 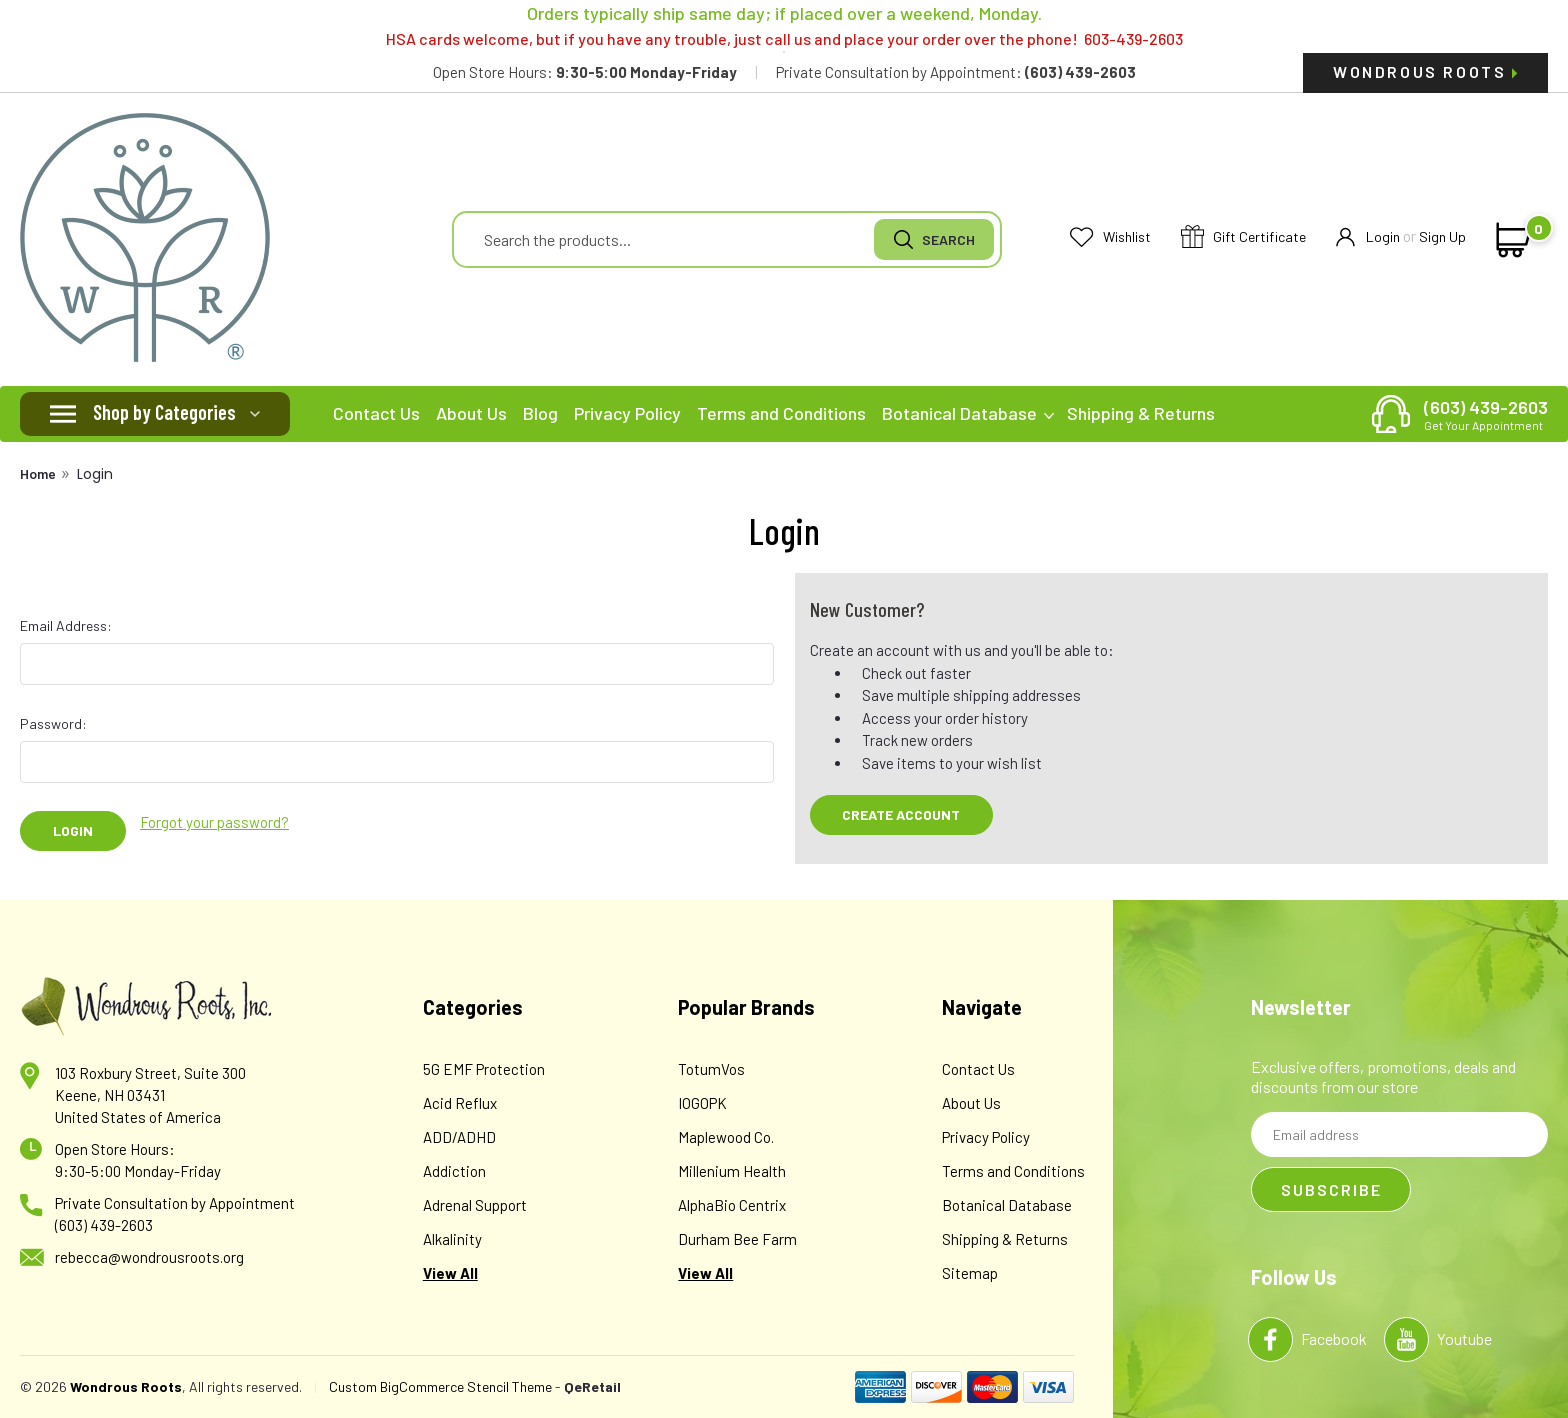 I want to click on Sitemap, so click(x=970, y=1273).